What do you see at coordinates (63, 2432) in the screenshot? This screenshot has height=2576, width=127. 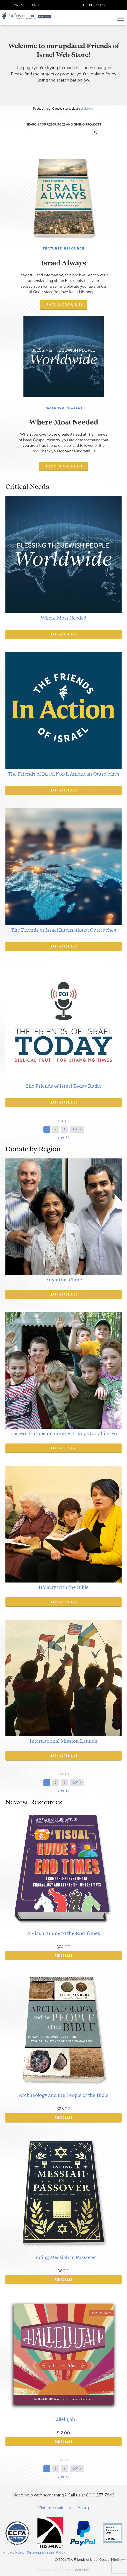 I see `$12.00` at bounding box center [63, 2432].